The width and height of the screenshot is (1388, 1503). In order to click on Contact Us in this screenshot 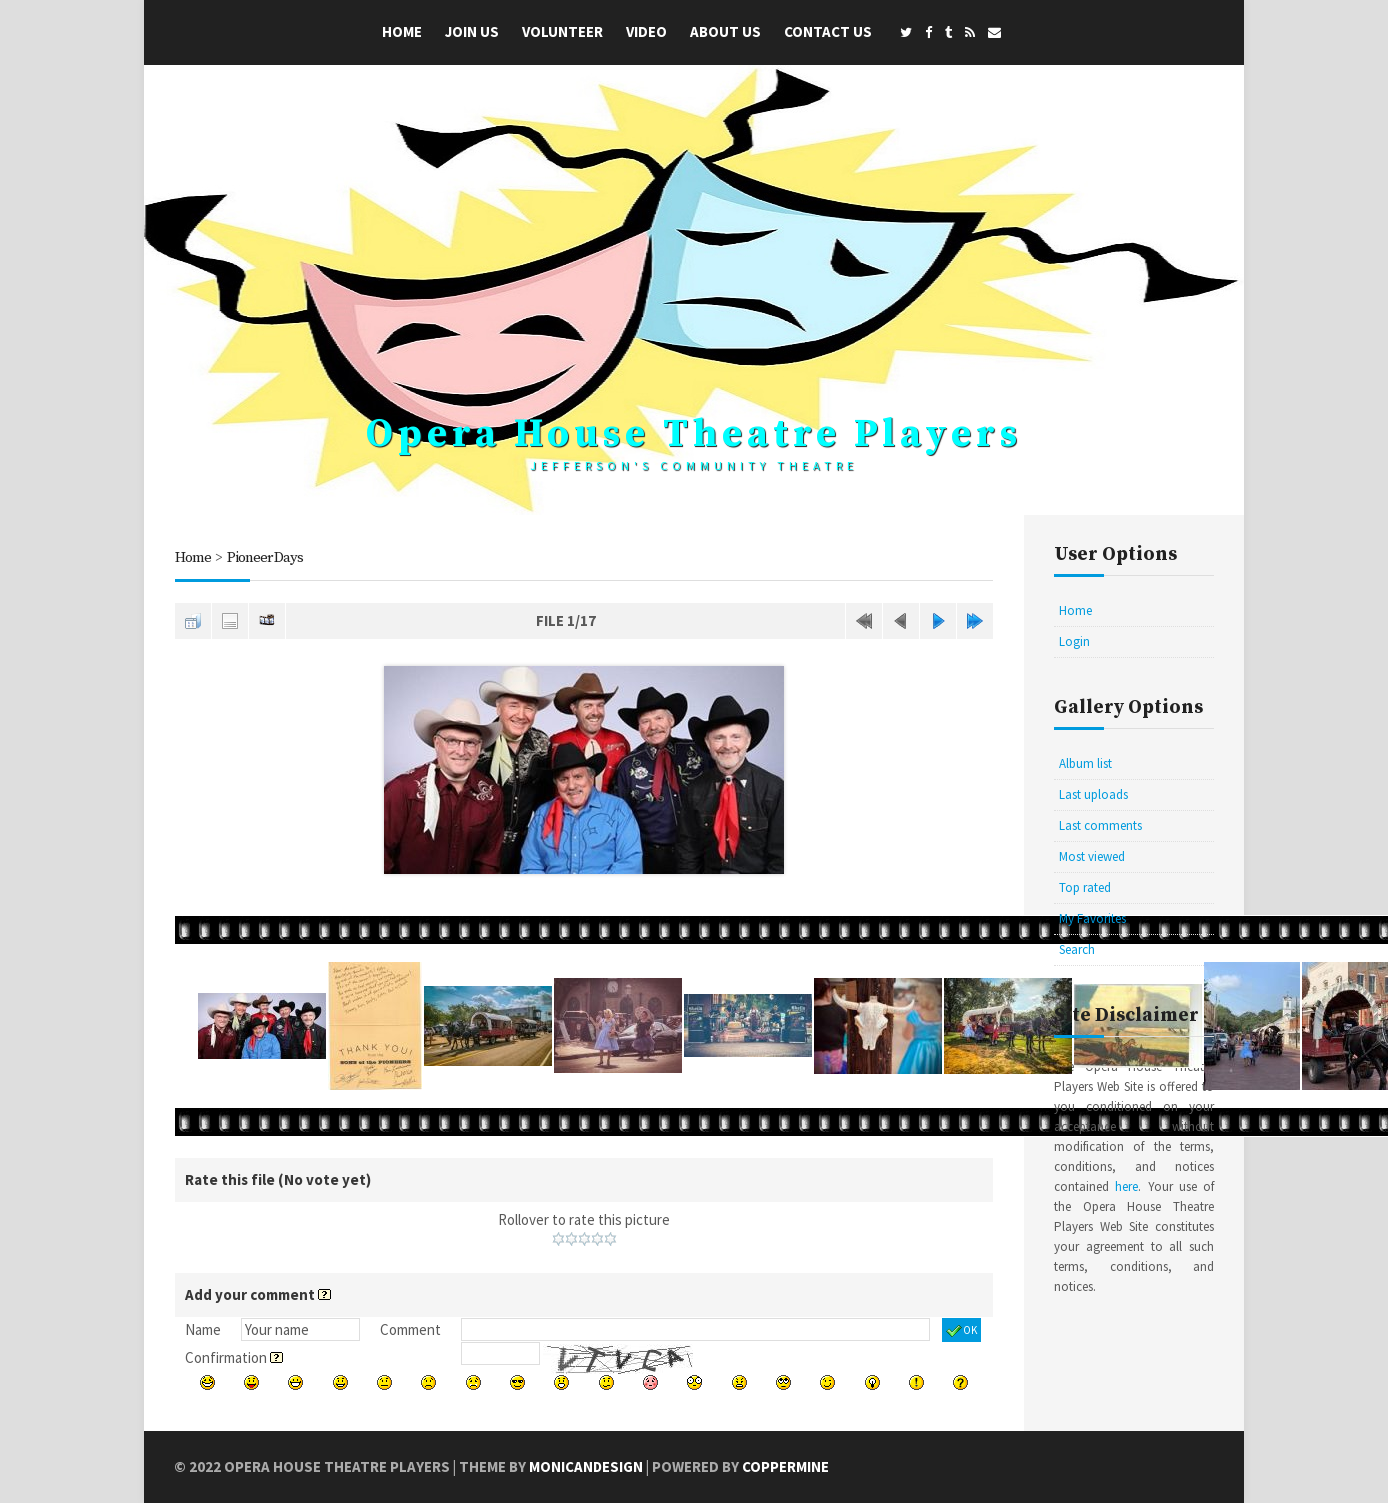, I will do `click(828, 31)`.